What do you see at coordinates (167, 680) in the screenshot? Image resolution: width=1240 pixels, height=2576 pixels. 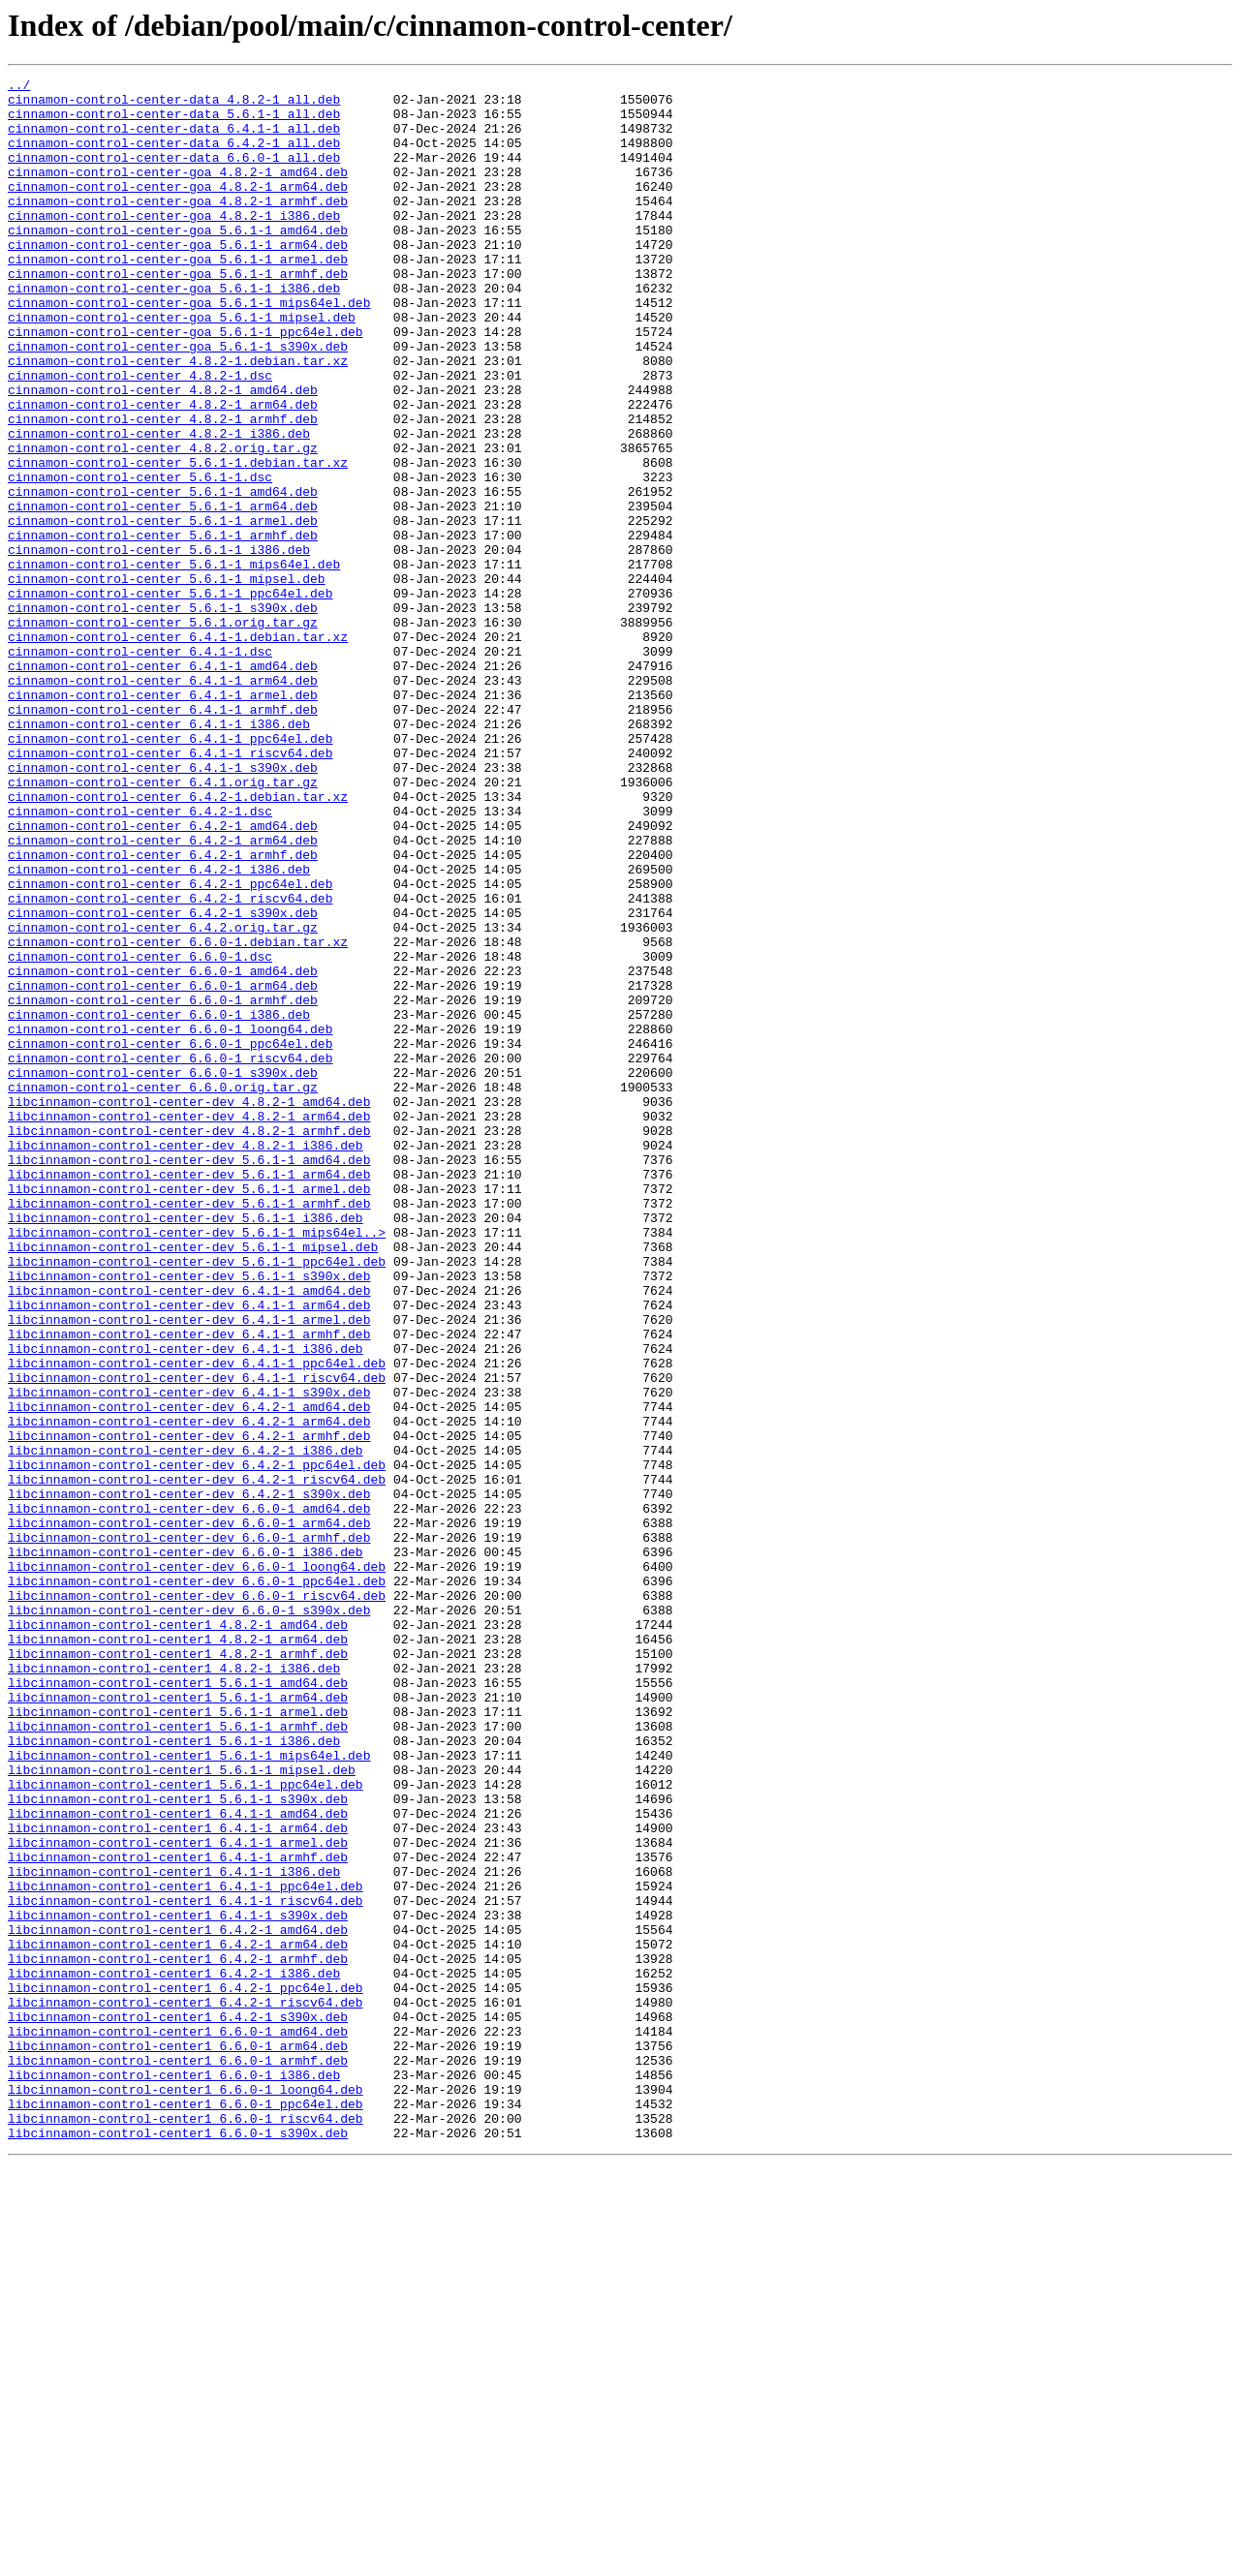 I see `cinnamon-control-center_5.6.1-1_mipsel.deb` at bounding box center [167, 680].